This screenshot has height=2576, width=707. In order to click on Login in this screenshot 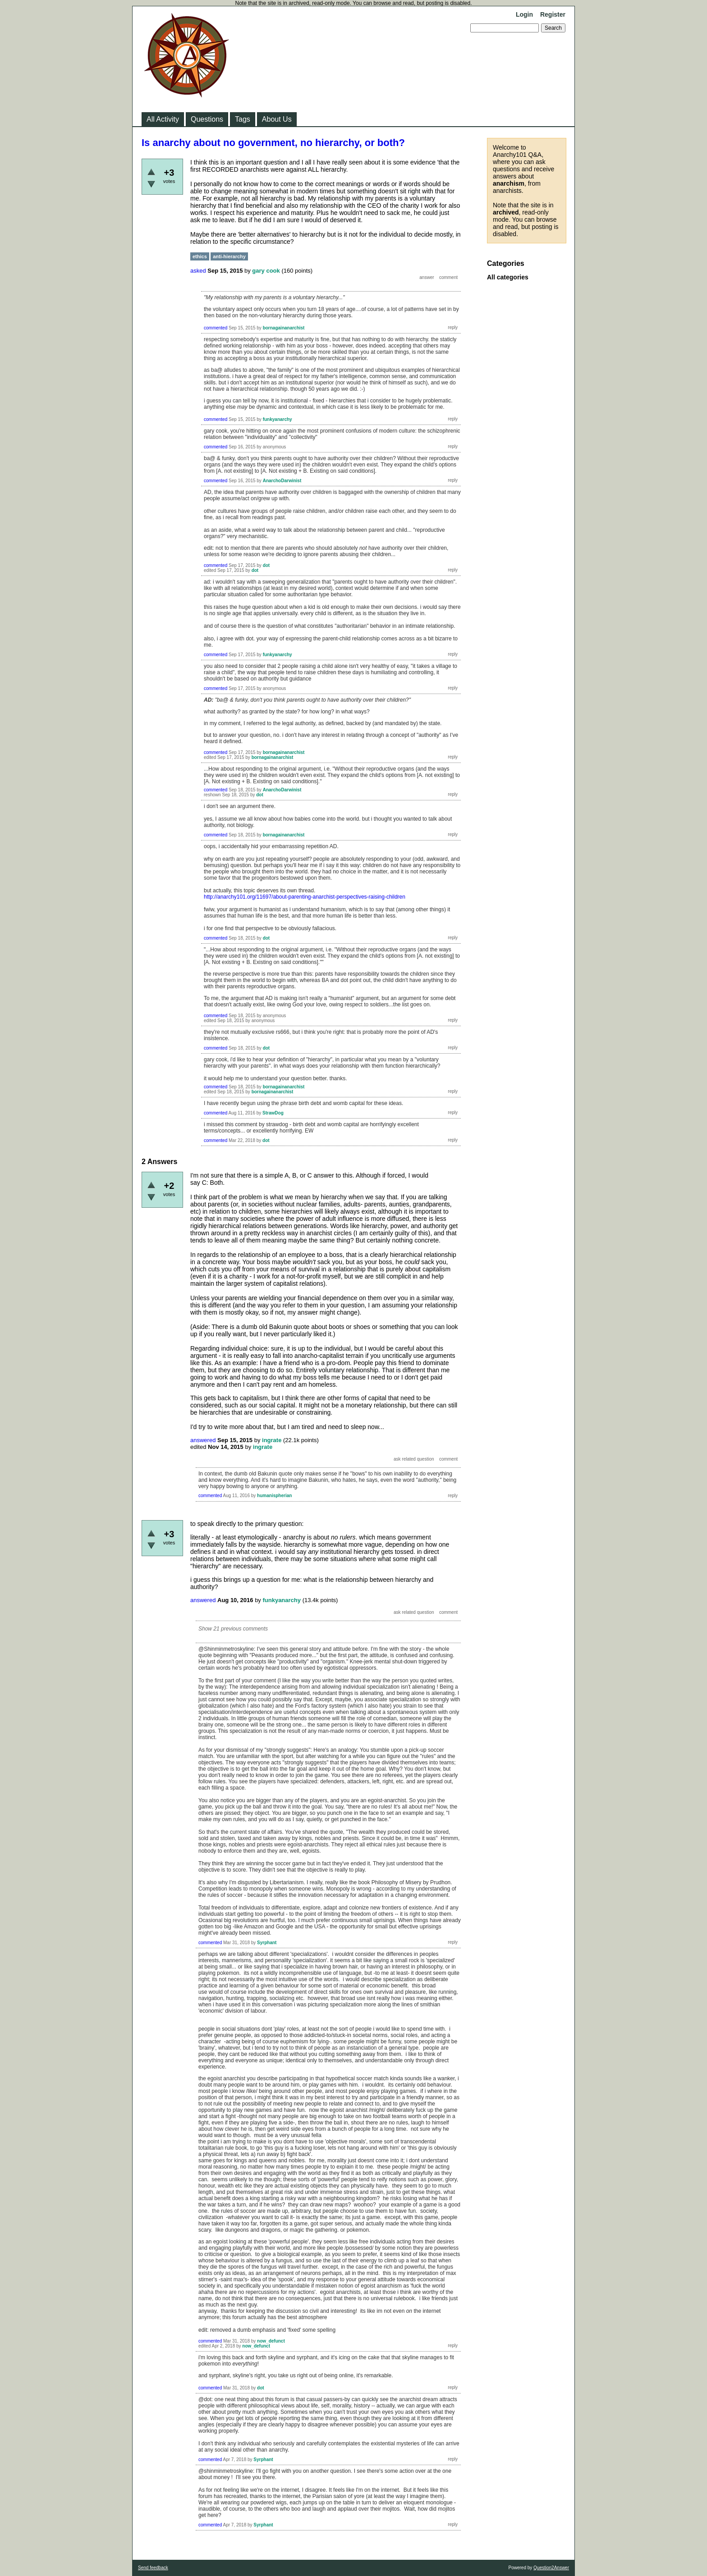, I will do `click(524, 14)`.